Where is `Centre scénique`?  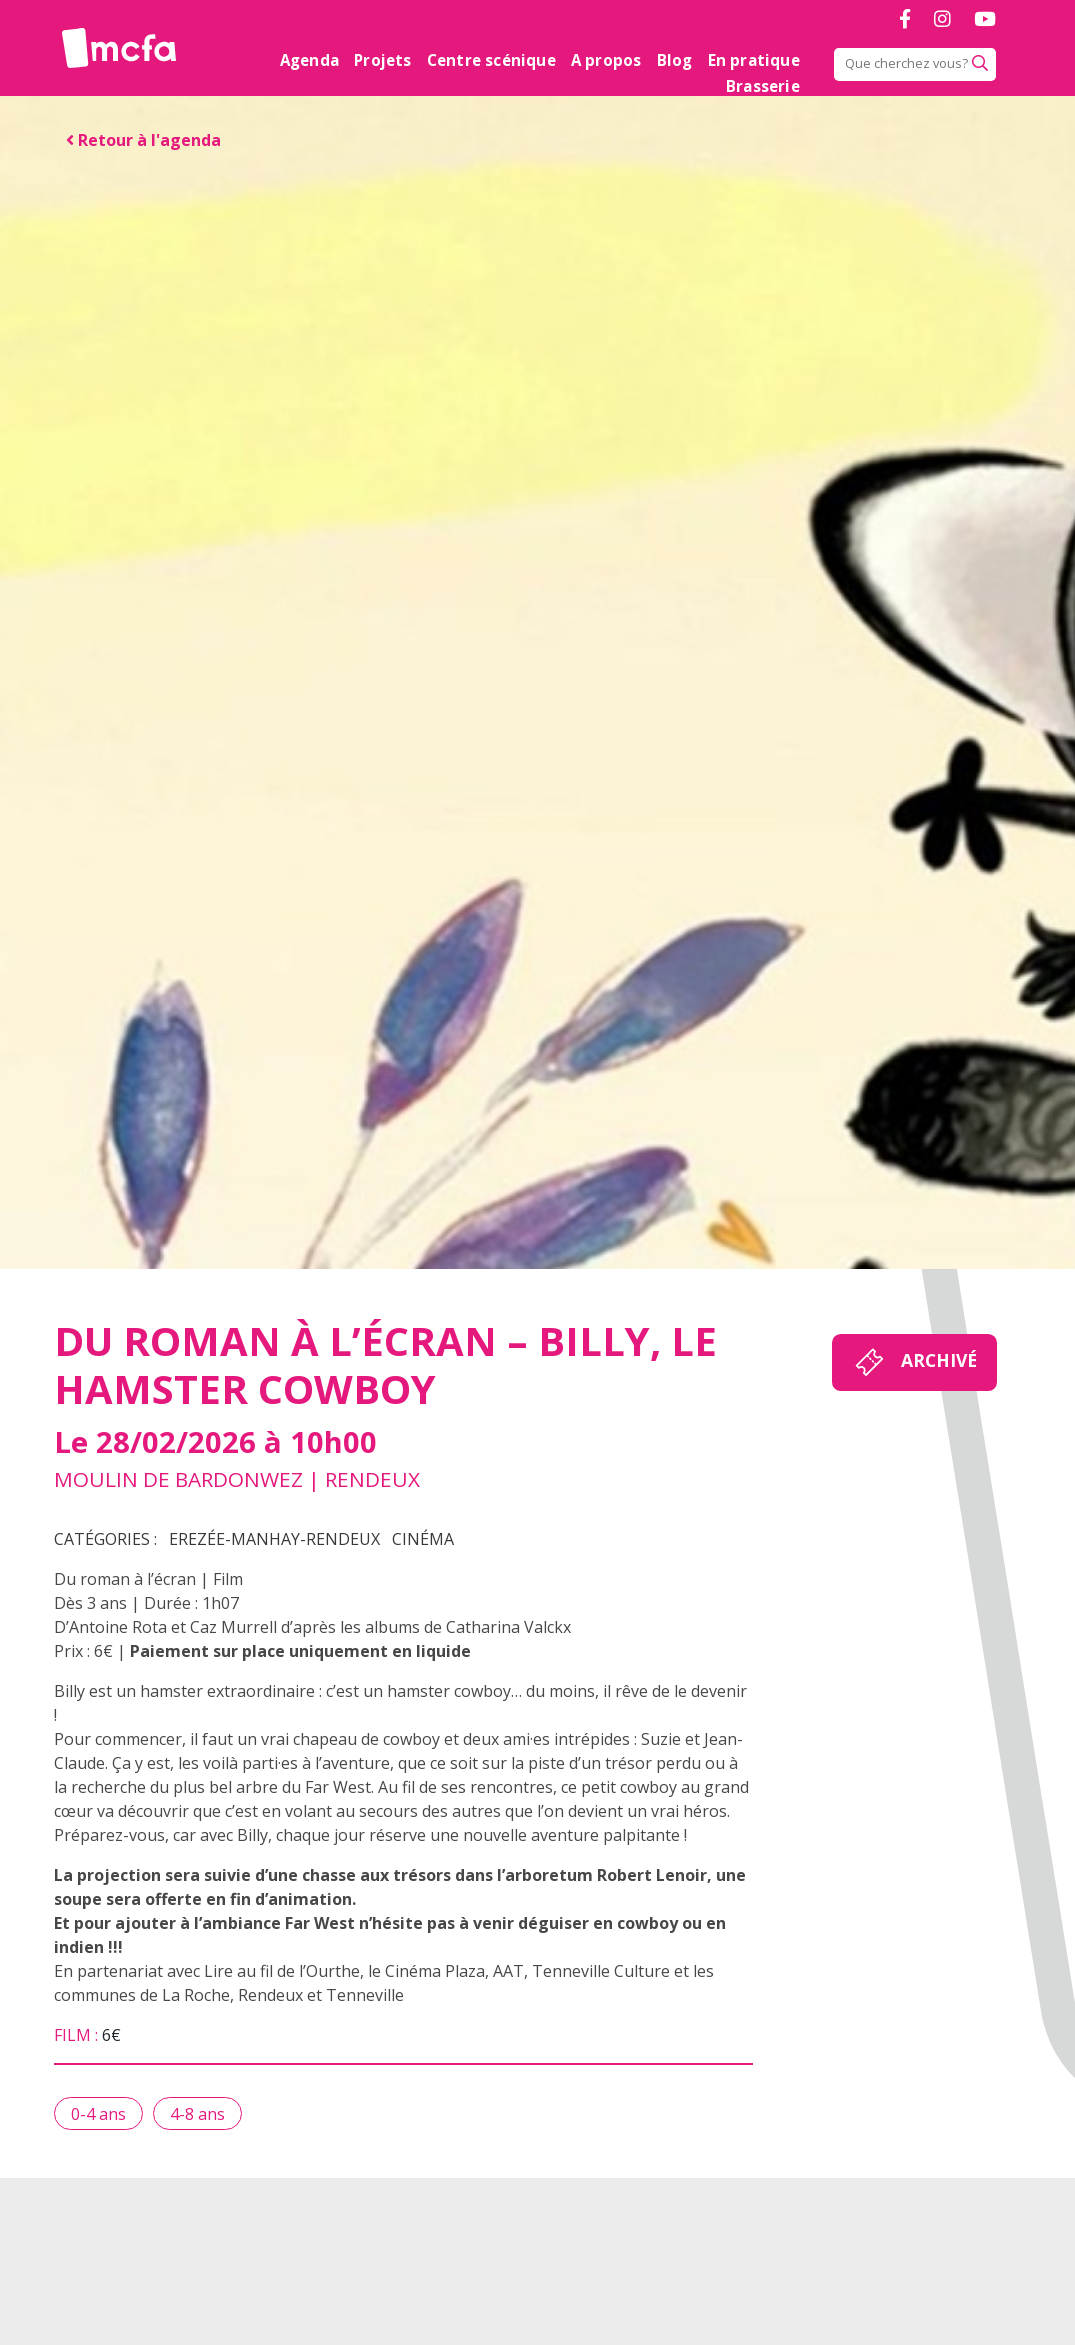
Centre scénique is located at coordinates (491, 60).